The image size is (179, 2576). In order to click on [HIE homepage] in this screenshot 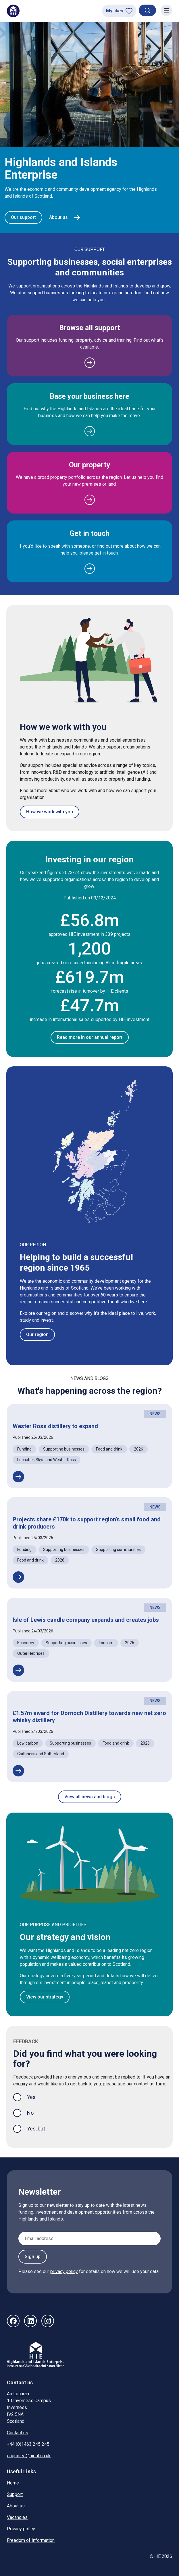, I will do `click(13, 11)`.